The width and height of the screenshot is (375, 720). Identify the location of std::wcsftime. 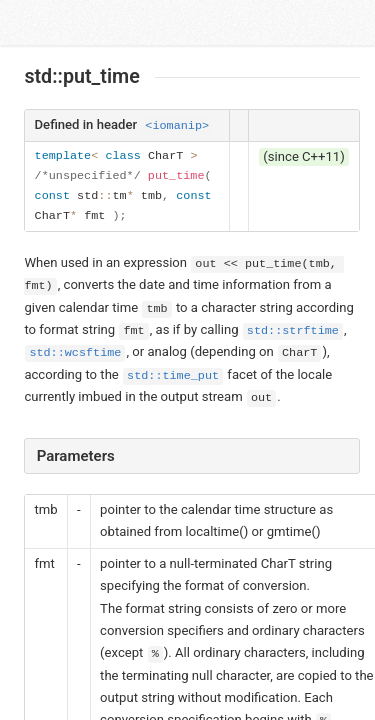
(75, 353).